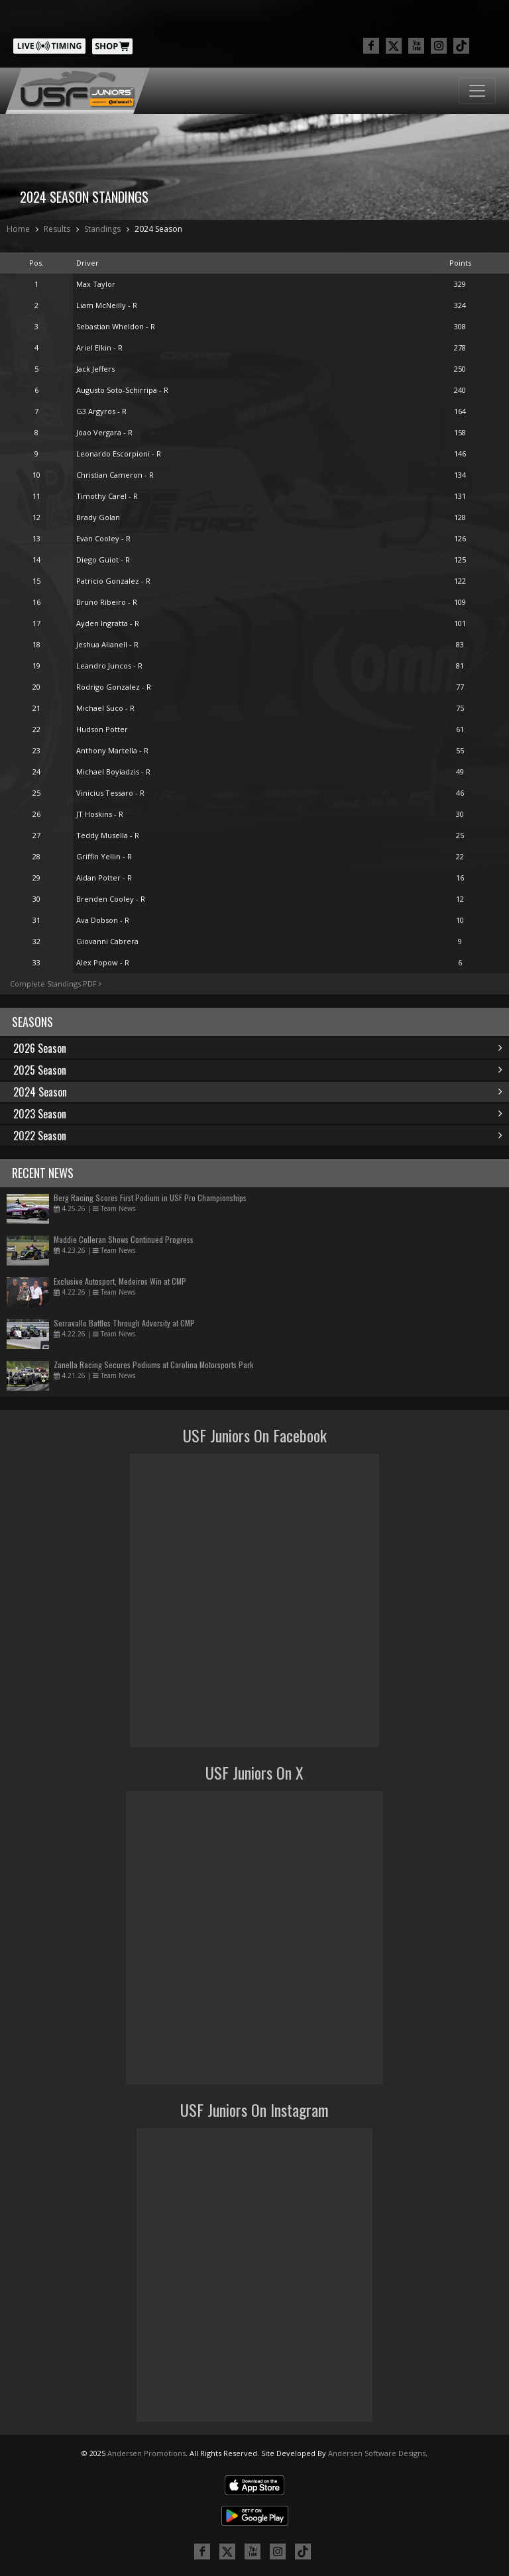  I want to click on Complete Standings PDF, so click(55, 984).